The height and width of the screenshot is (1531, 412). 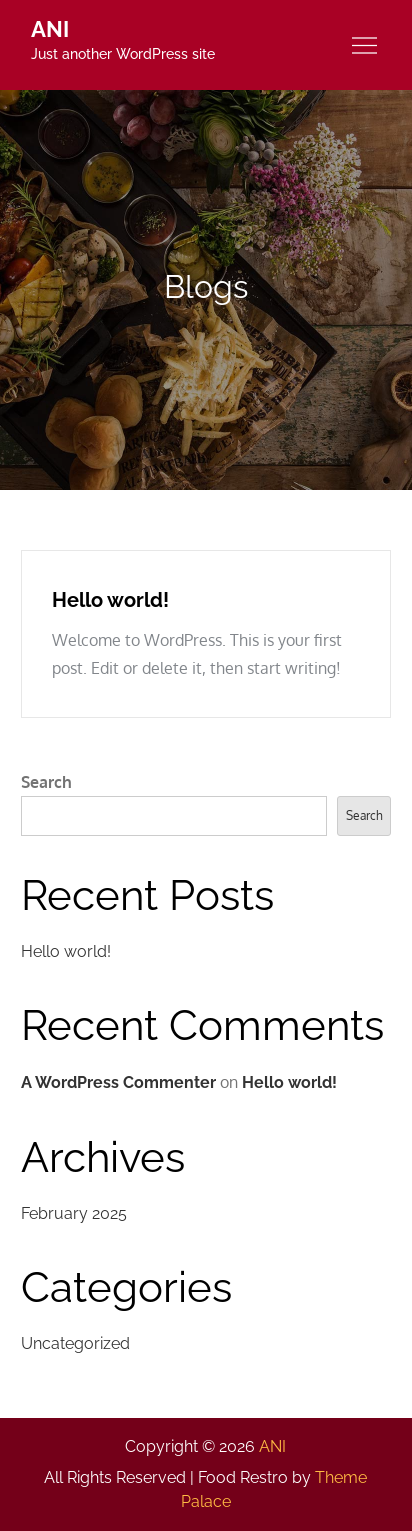 I want to click on ANI, so click(x=50, y=29).